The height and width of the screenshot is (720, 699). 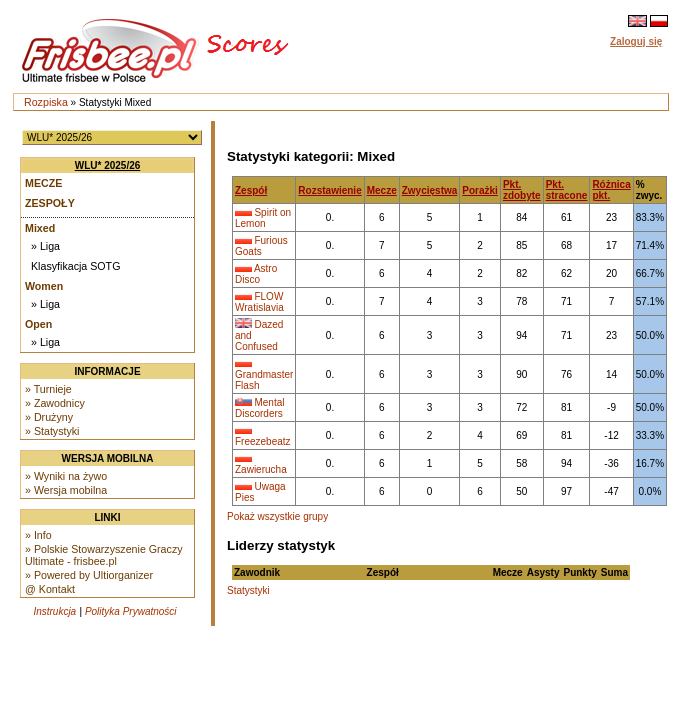 I want to click on Pkt. zdobyte, so click(x=522, y=190).